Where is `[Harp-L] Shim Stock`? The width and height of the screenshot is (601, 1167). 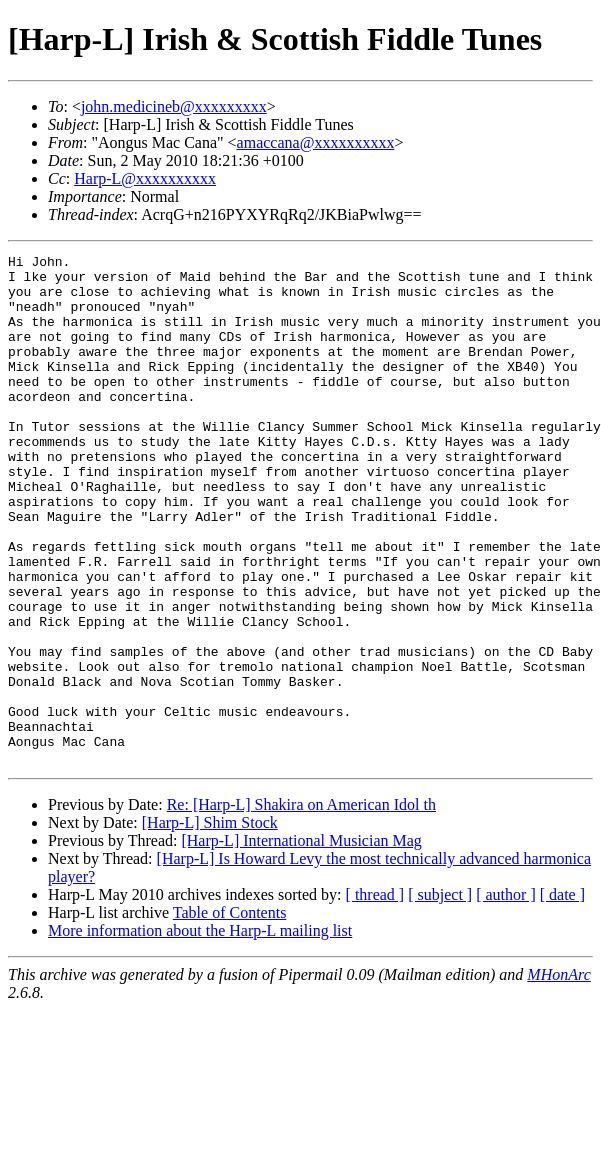
[Harp-L] Shim Stock is located at coordinates (210, 924).